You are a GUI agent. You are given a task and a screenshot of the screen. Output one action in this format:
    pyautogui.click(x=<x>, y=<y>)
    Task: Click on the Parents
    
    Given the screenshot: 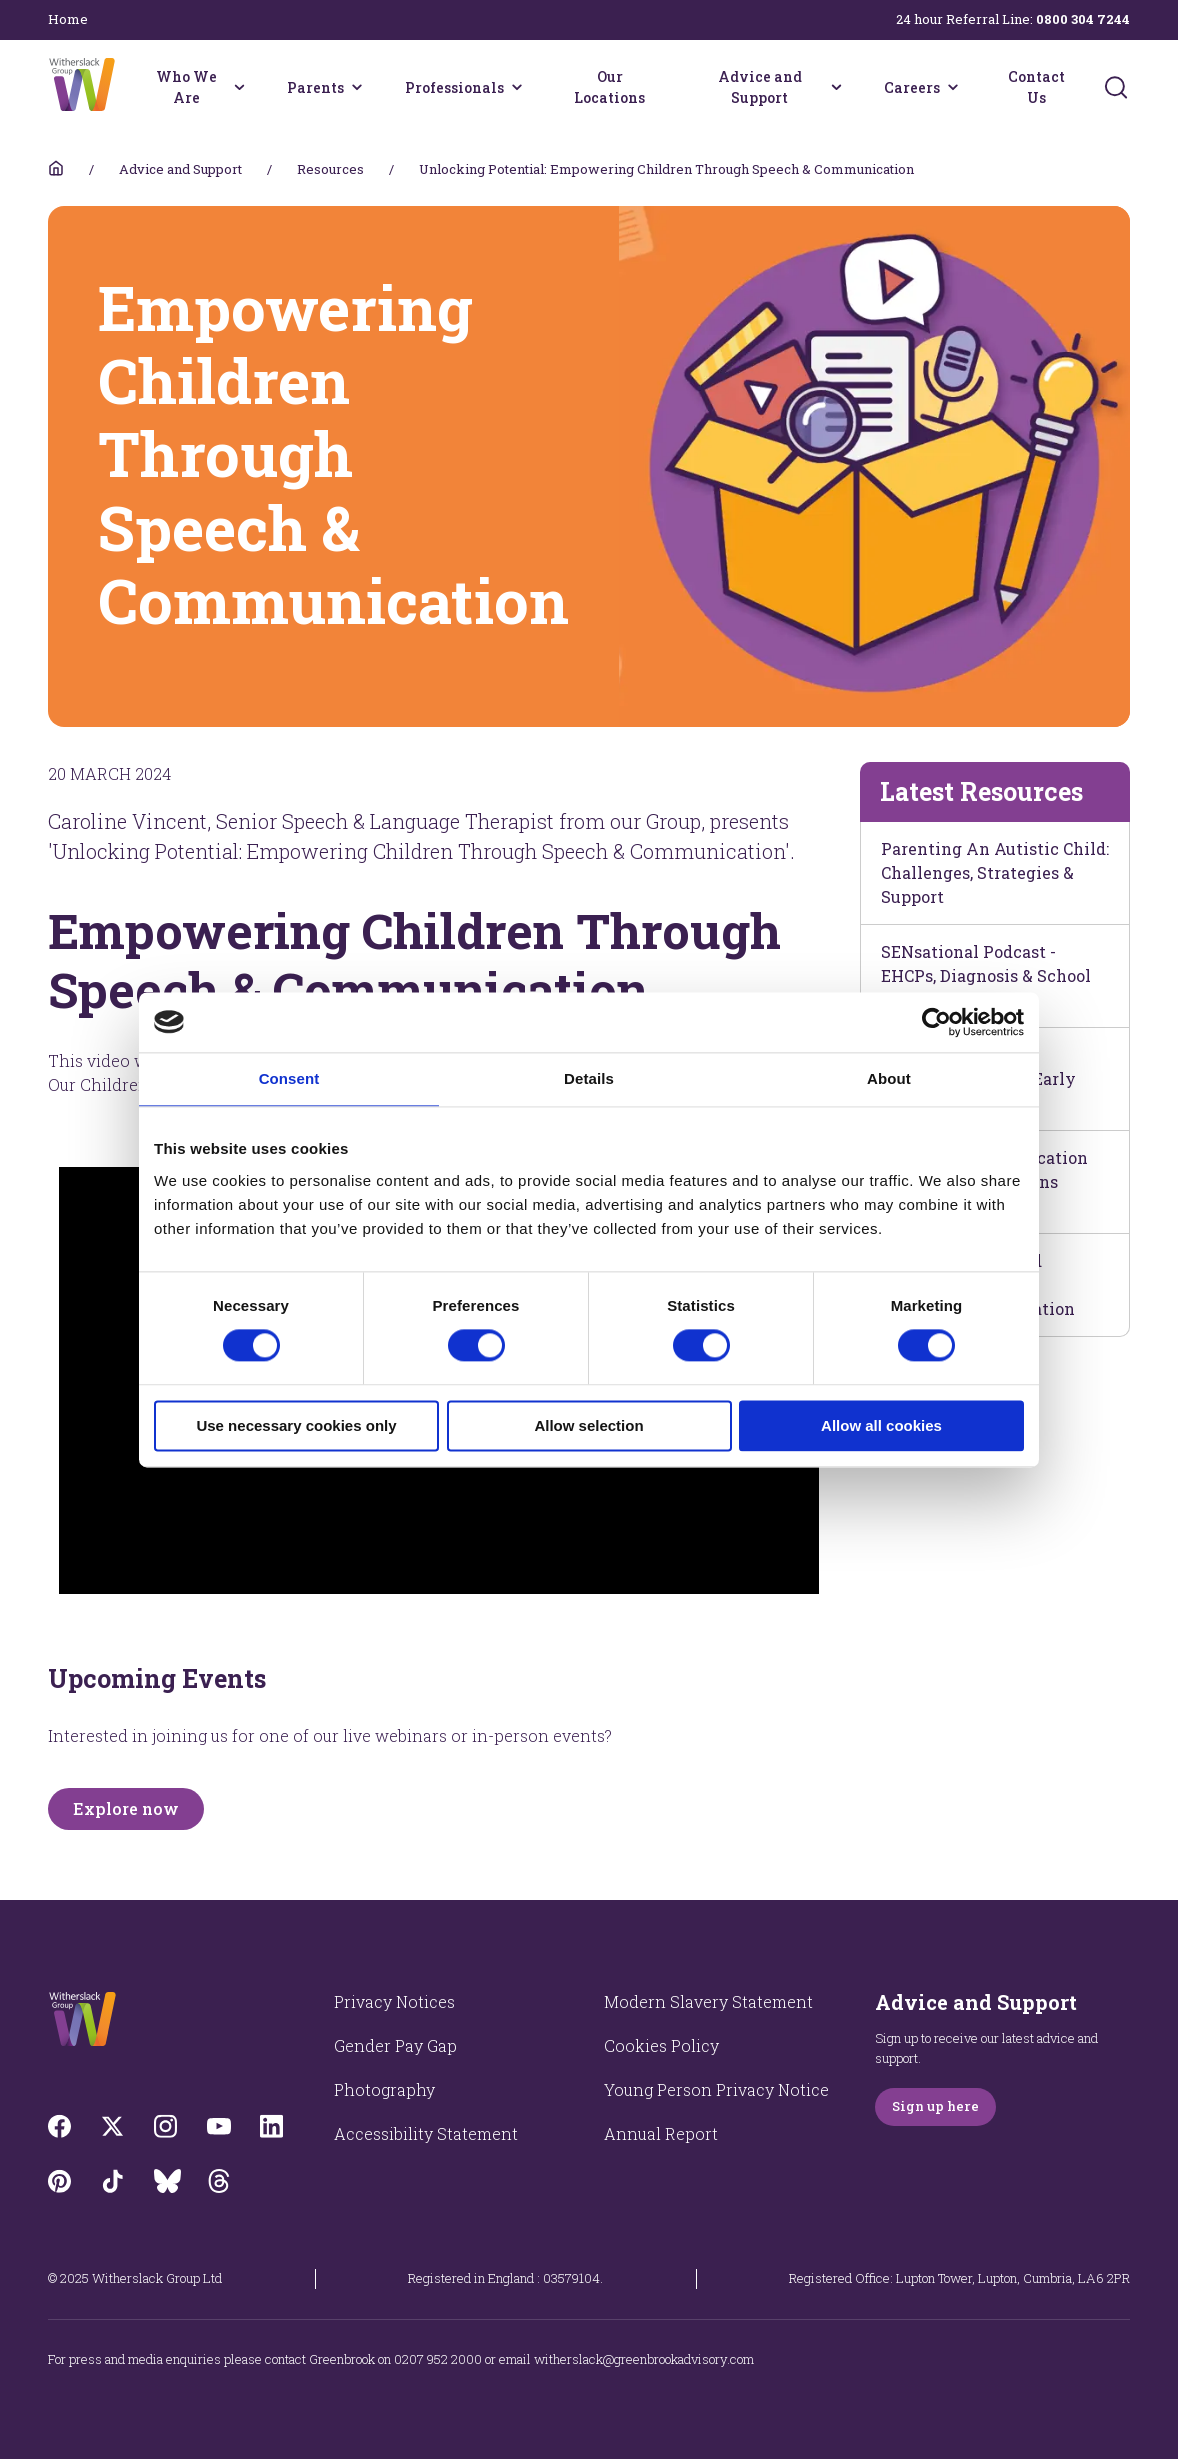 What is the action you would take?
    pyautogui.click(x=315, y=87)
    